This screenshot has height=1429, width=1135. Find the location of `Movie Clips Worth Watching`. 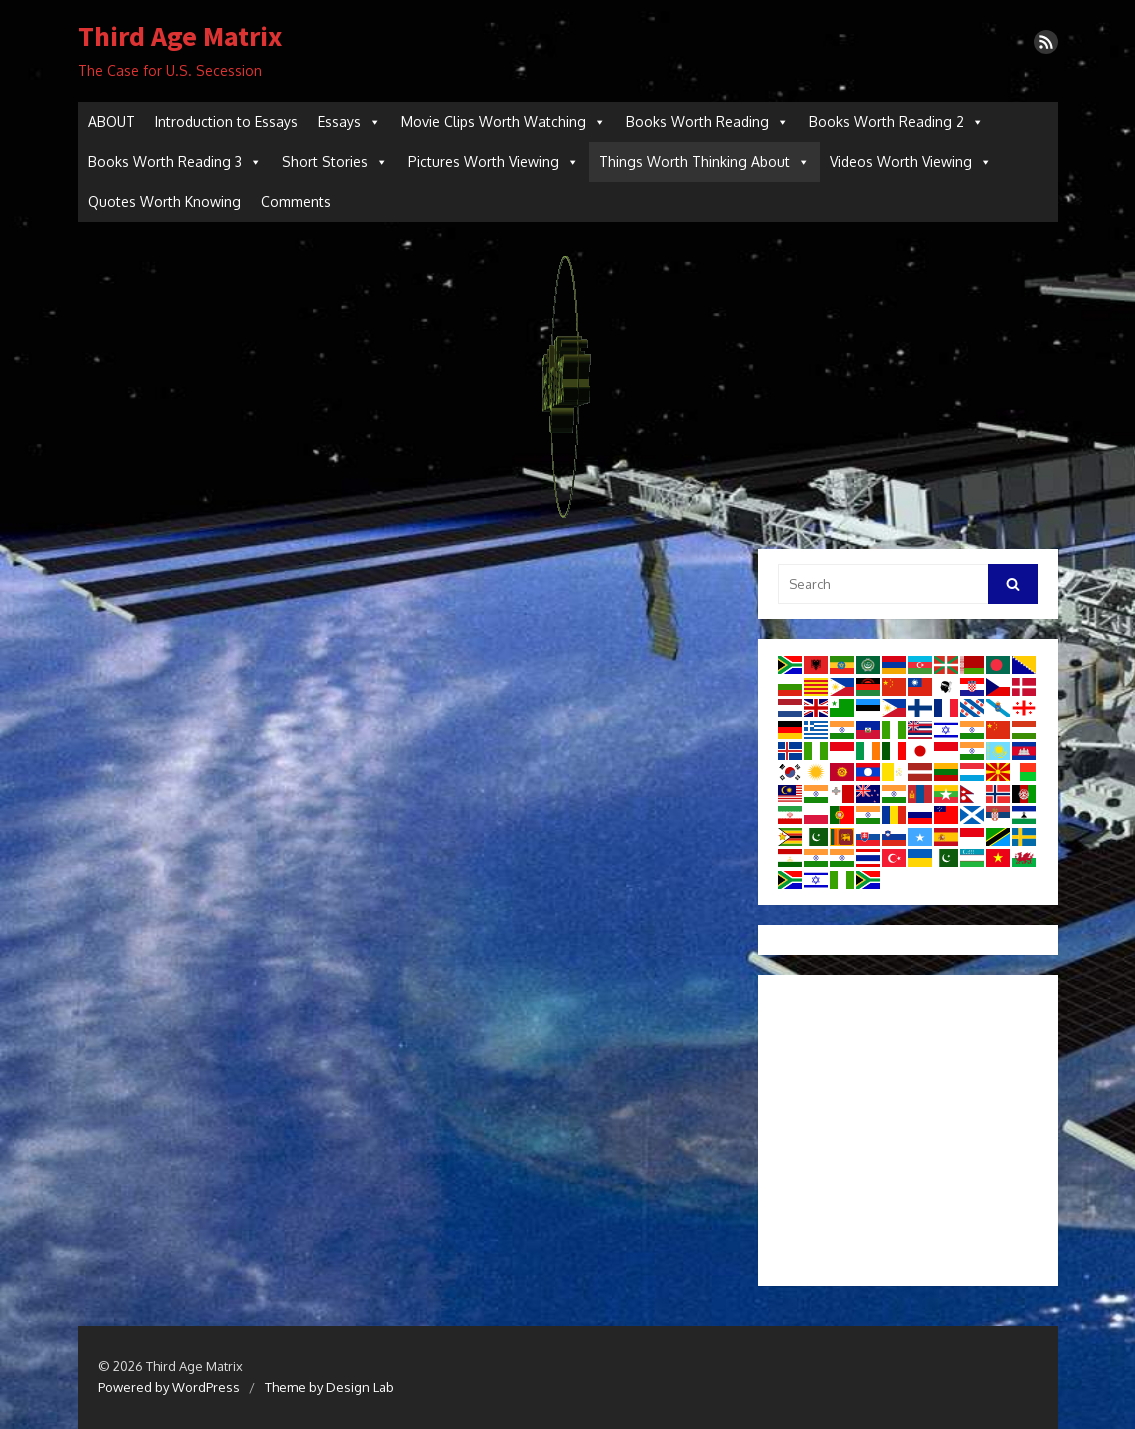

Movie Clips Worth Watching is located at coordinates (503, 122).